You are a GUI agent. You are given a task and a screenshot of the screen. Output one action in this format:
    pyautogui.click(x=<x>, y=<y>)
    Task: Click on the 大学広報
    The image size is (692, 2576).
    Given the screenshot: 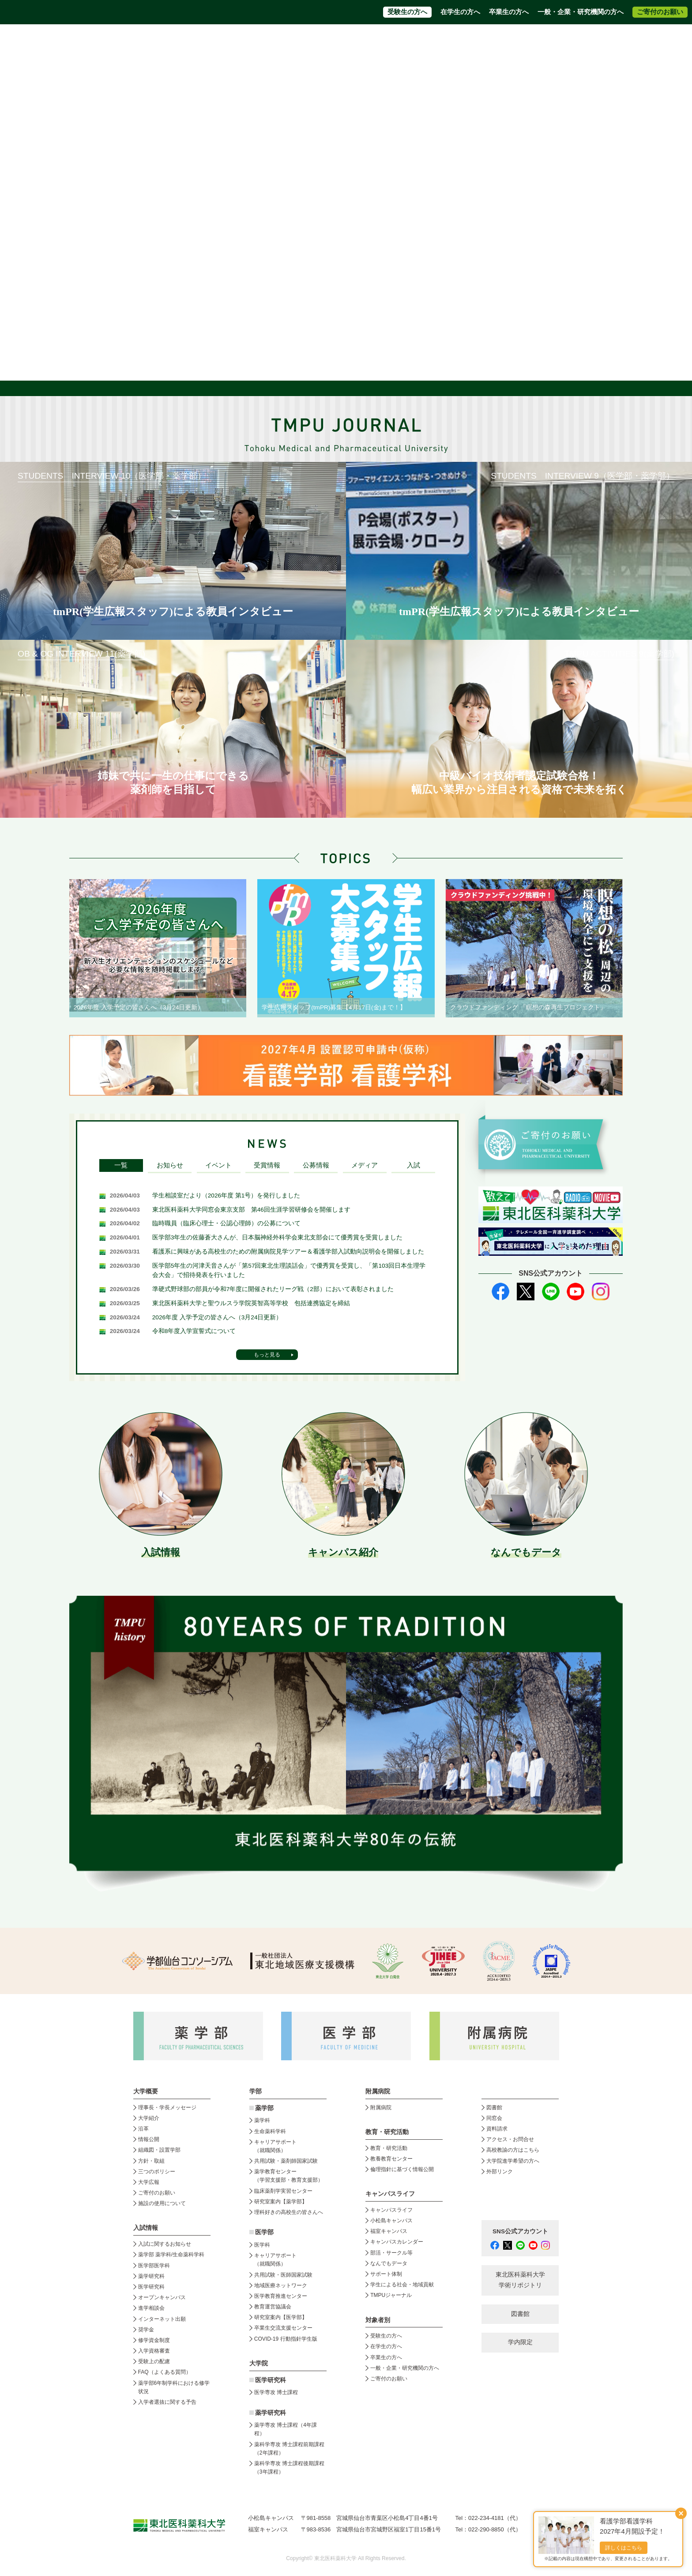 What is the action you would take?
    pyautogui.click(x=148, y=2182)
    